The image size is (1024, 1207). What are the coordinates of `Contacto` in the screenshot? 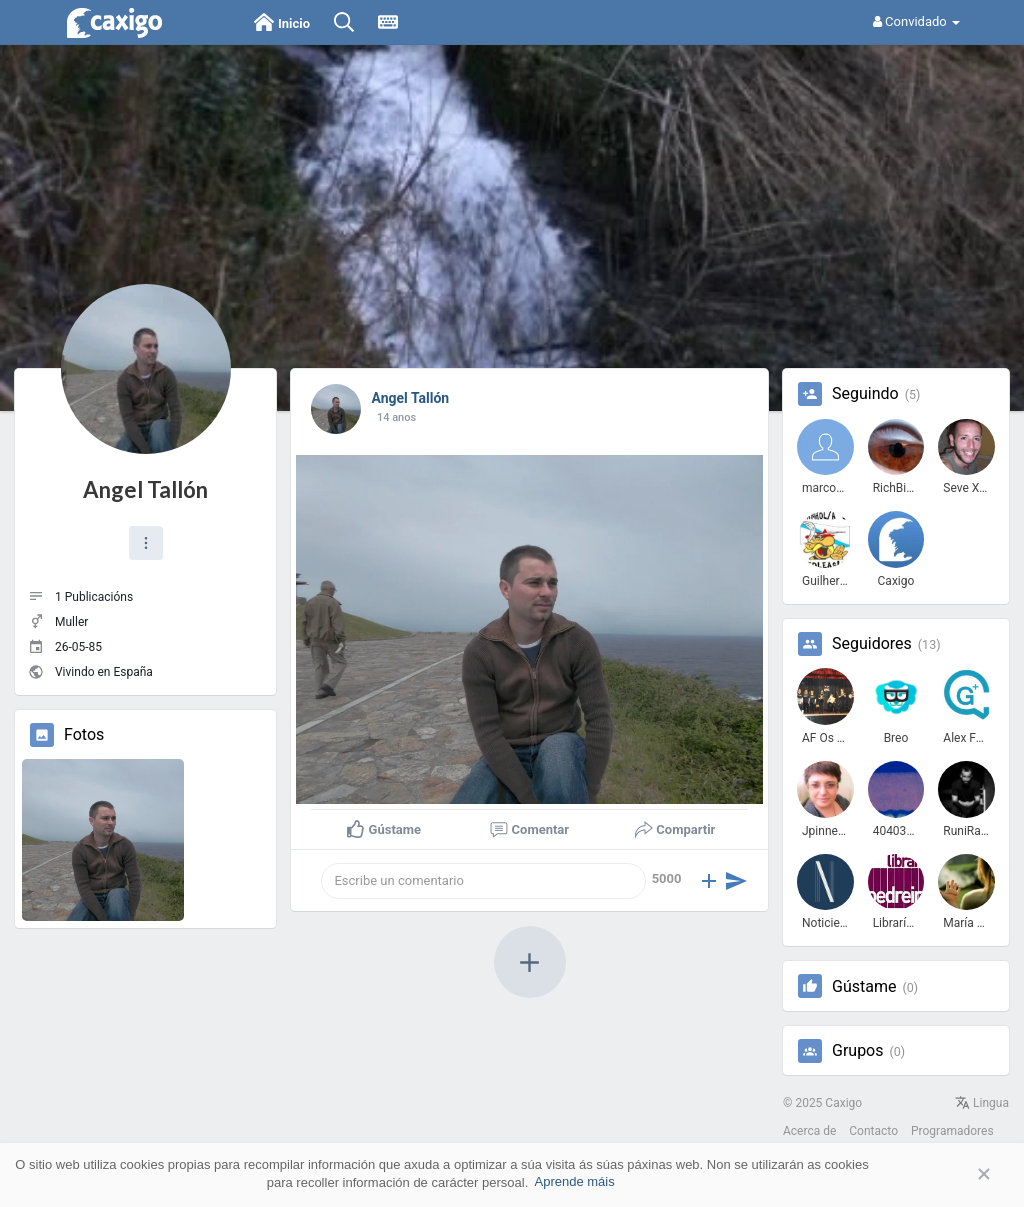 It's located at (873, 1131).